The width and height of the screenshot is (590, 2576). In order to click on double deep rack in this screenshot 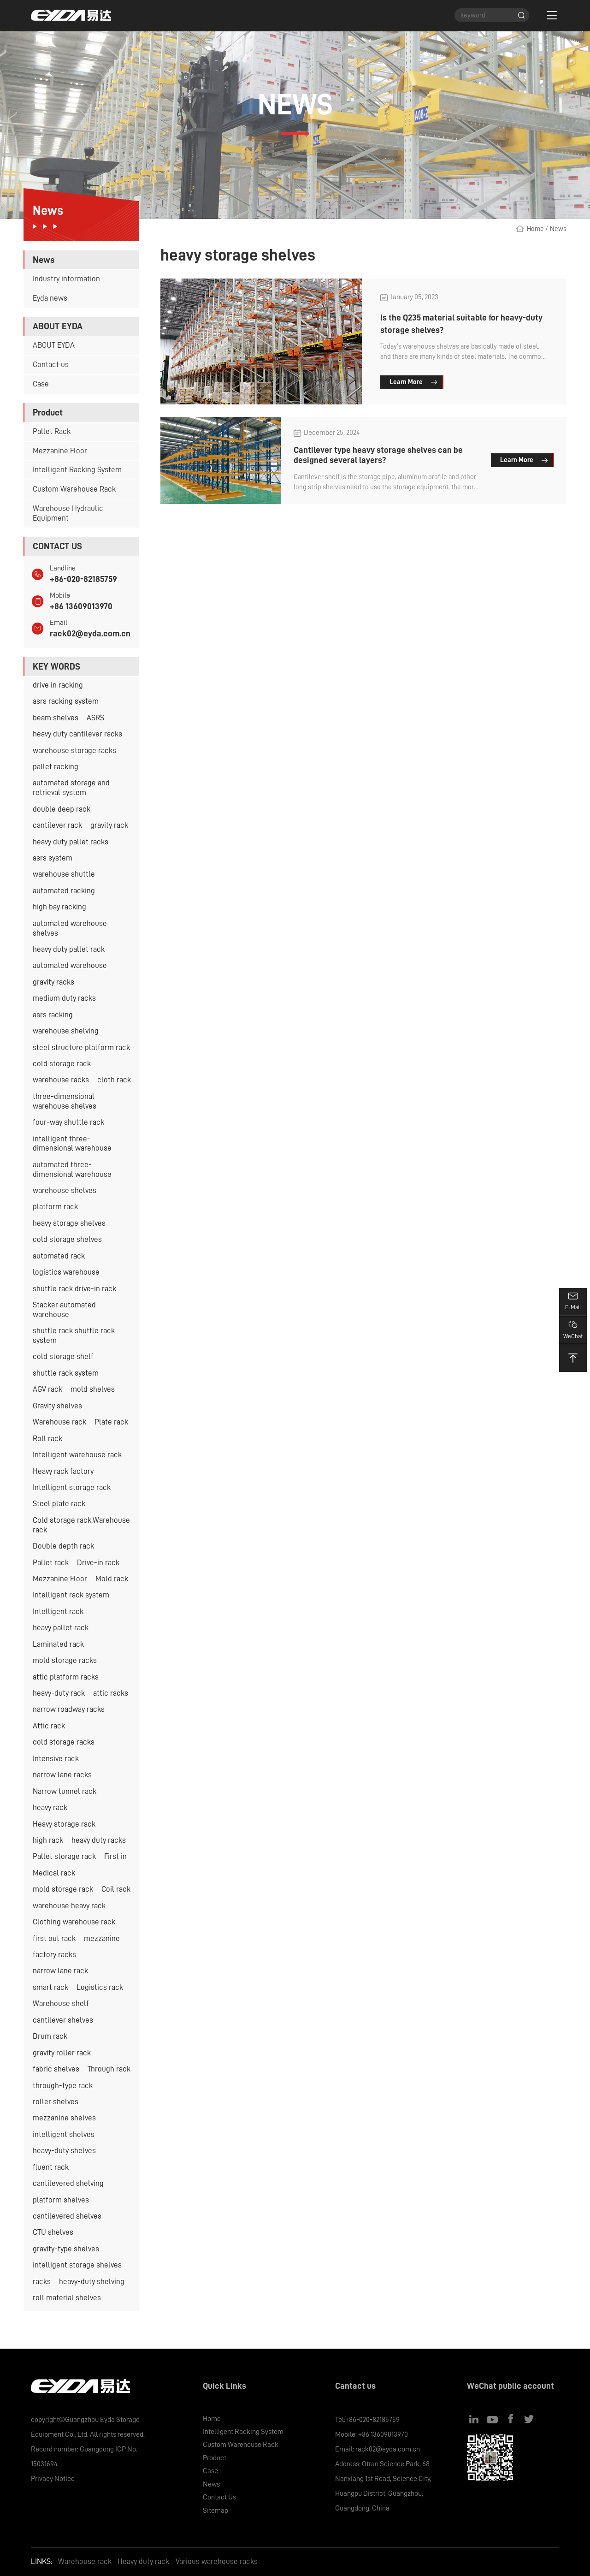, I will do `click(61, 809)`.